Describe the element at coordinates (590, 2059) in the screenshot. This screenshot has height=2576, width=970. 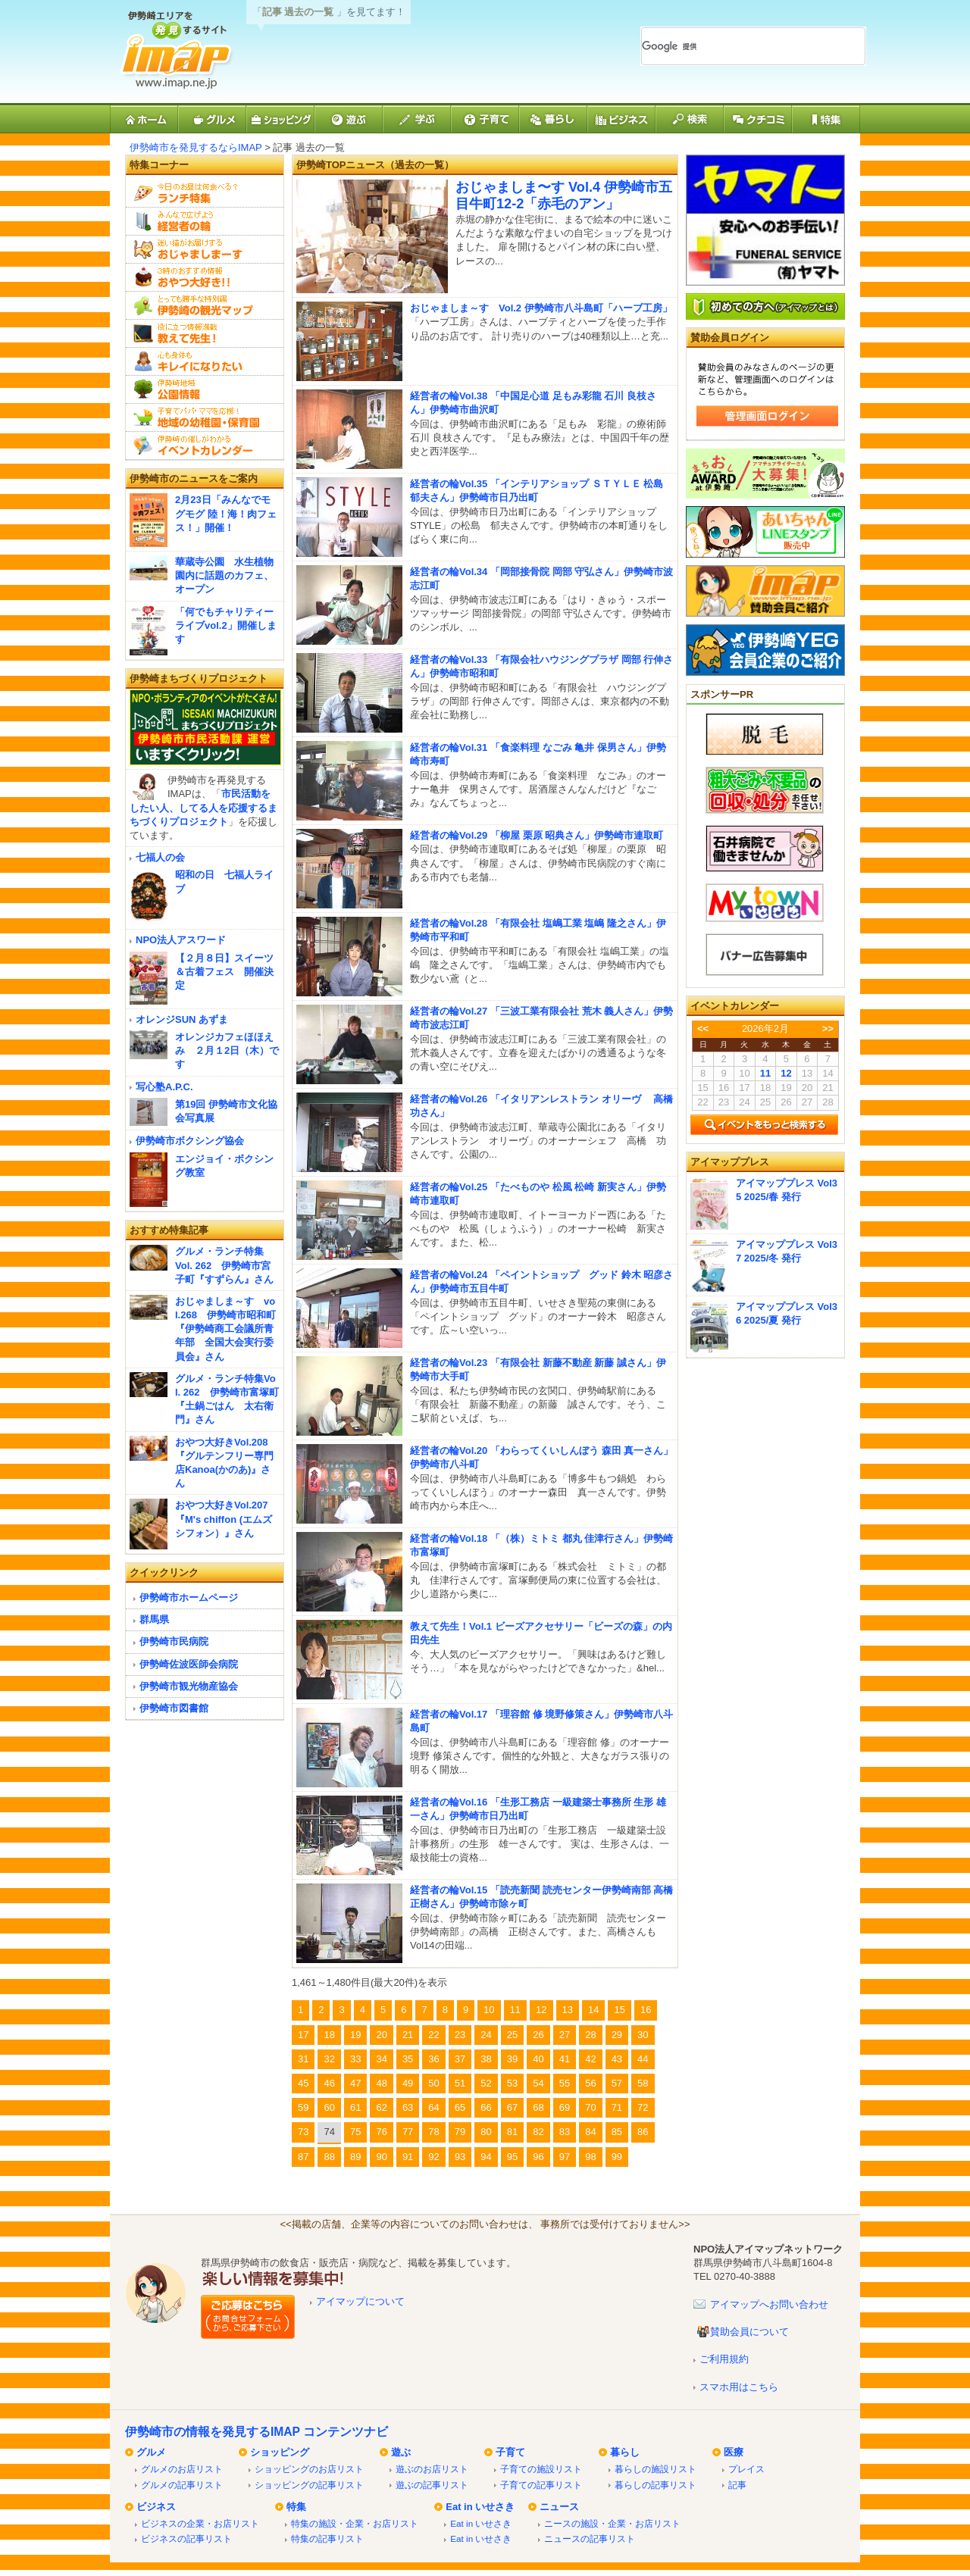
I see `42` at that location.